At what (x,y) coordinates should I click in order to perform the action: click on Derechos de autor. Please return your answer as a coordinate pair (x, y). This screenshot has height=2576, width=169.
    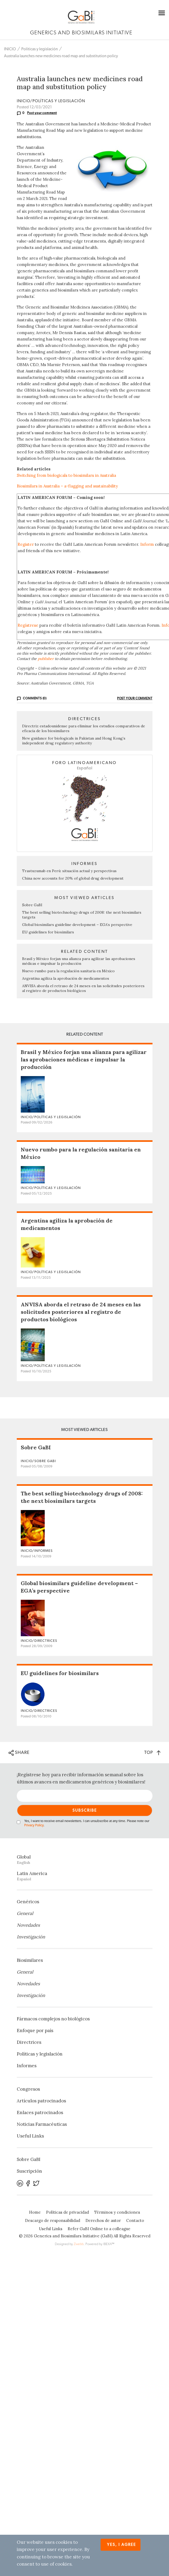
    Looking at the image, I should click on (103, 2220).